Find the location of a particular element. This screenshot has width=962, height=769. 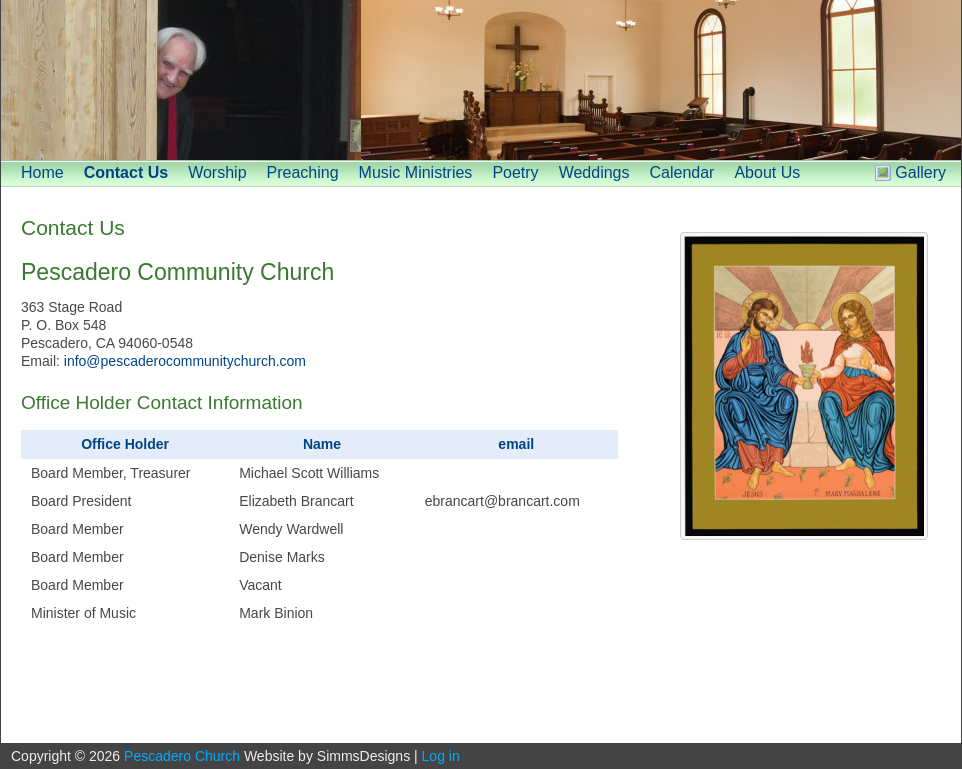

About Us is located at coordinates (767, 172).